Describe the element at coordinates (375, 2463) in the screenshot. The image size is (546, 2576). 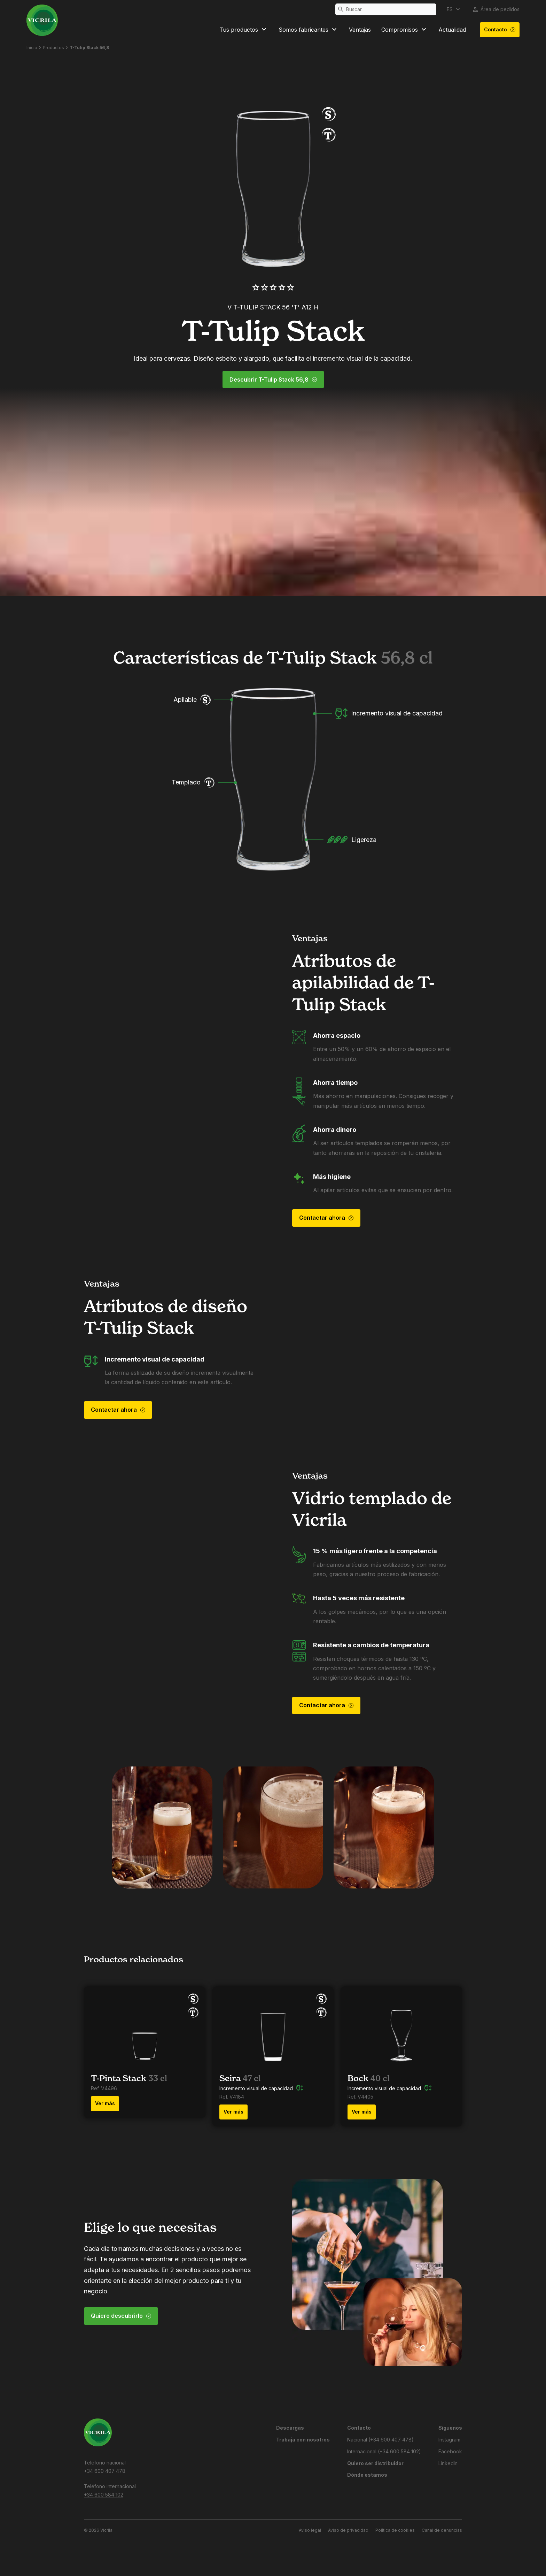
I see `Quiero ser distribuidor` at that location.